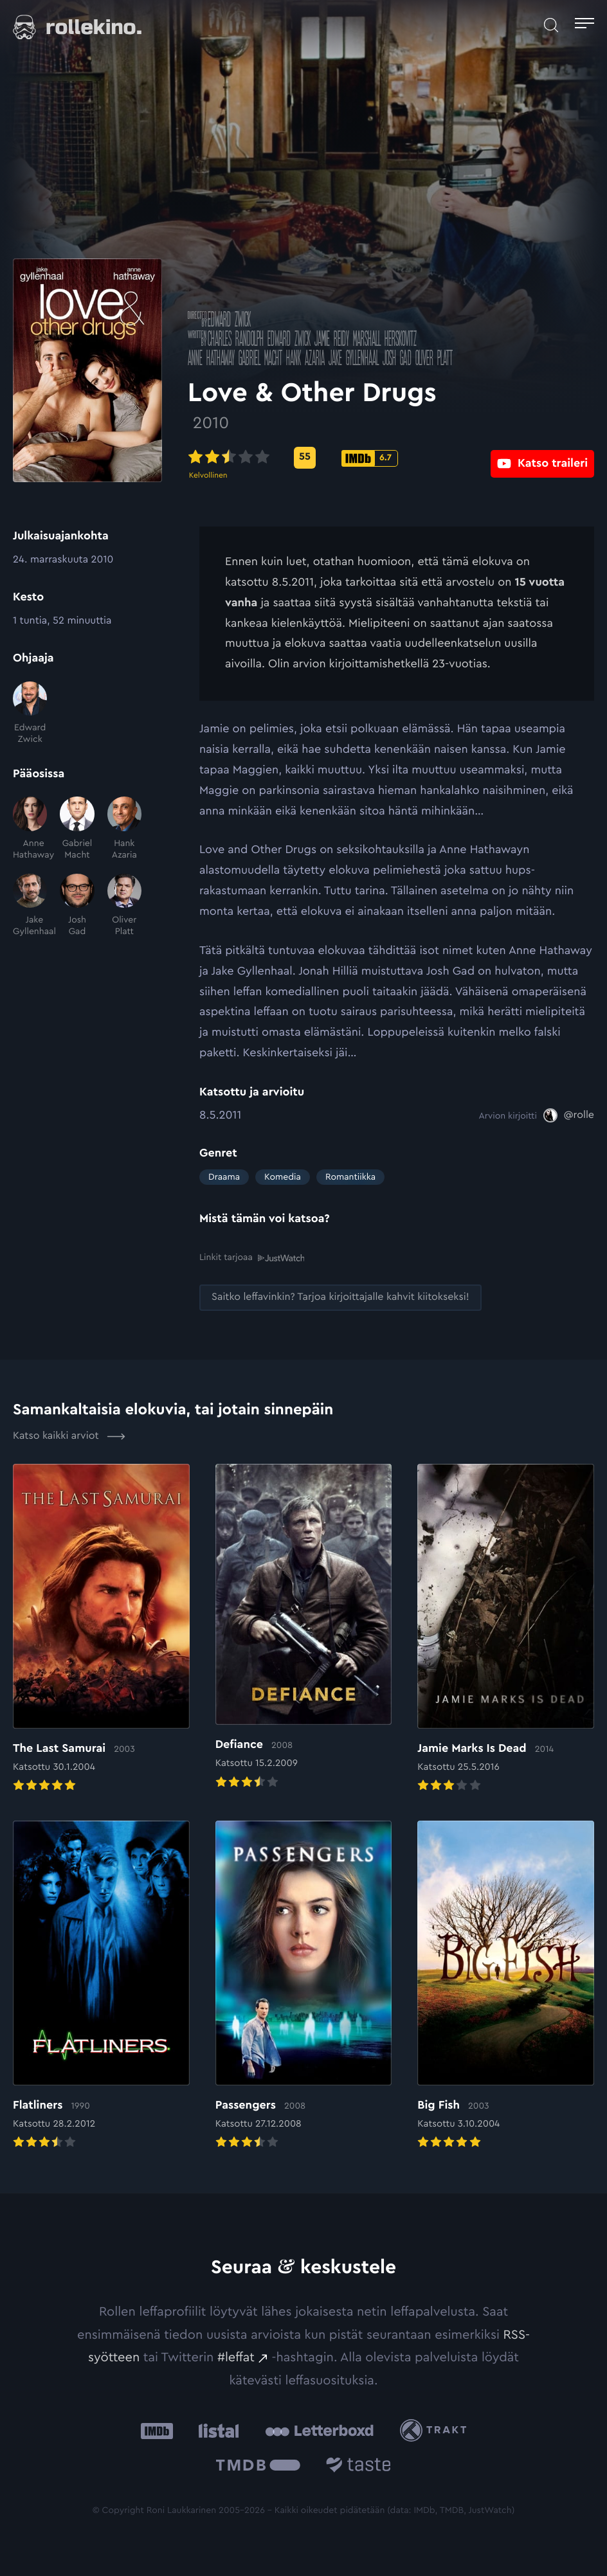 The width and height of the screenshot is (607, 2576). Describe the element at coordinates (303, 1628) in the screenshot. I see `[Elokuvan Defiance arvioon]` at that location.